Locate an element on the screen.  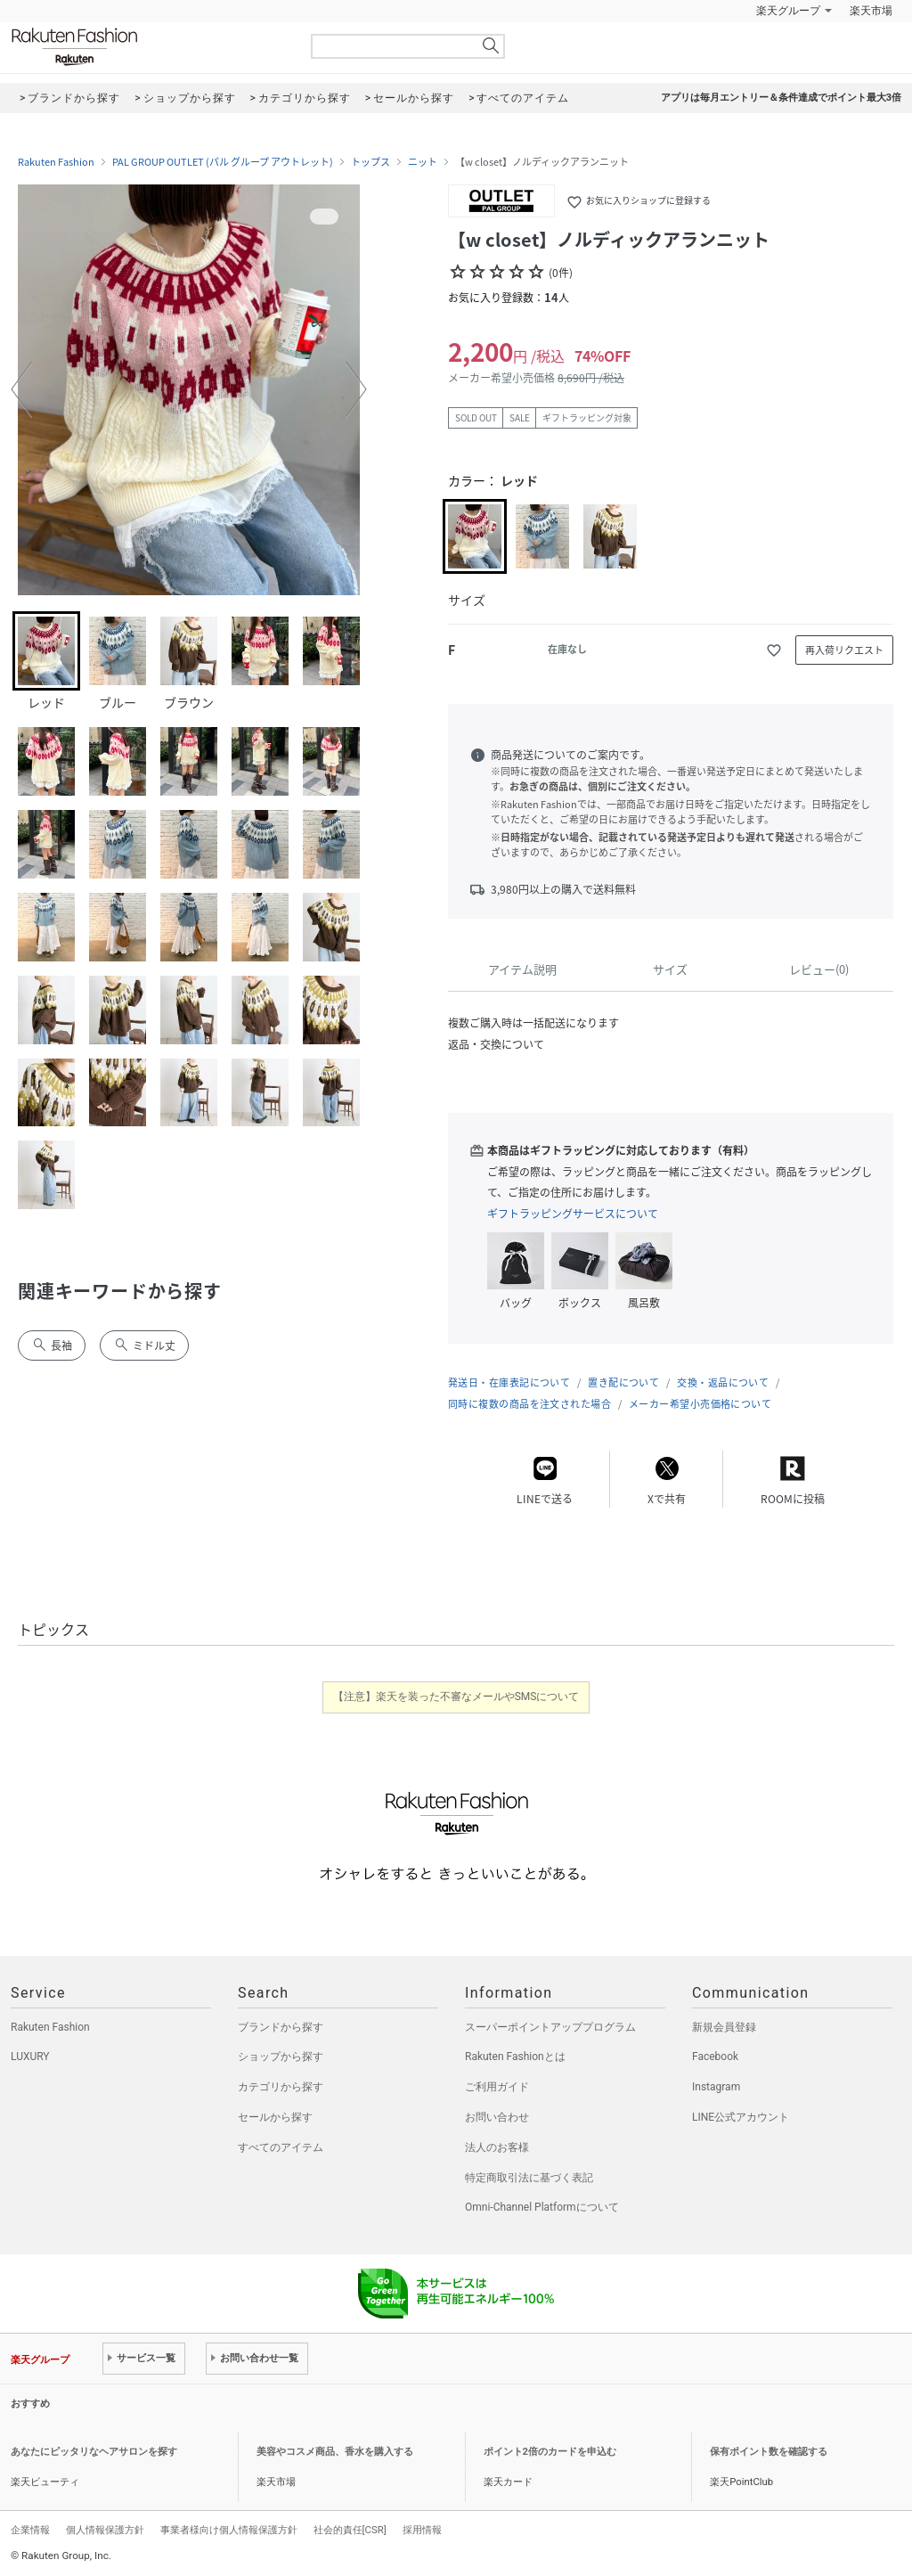
楽天グループ is located at coordinates (788, 10).